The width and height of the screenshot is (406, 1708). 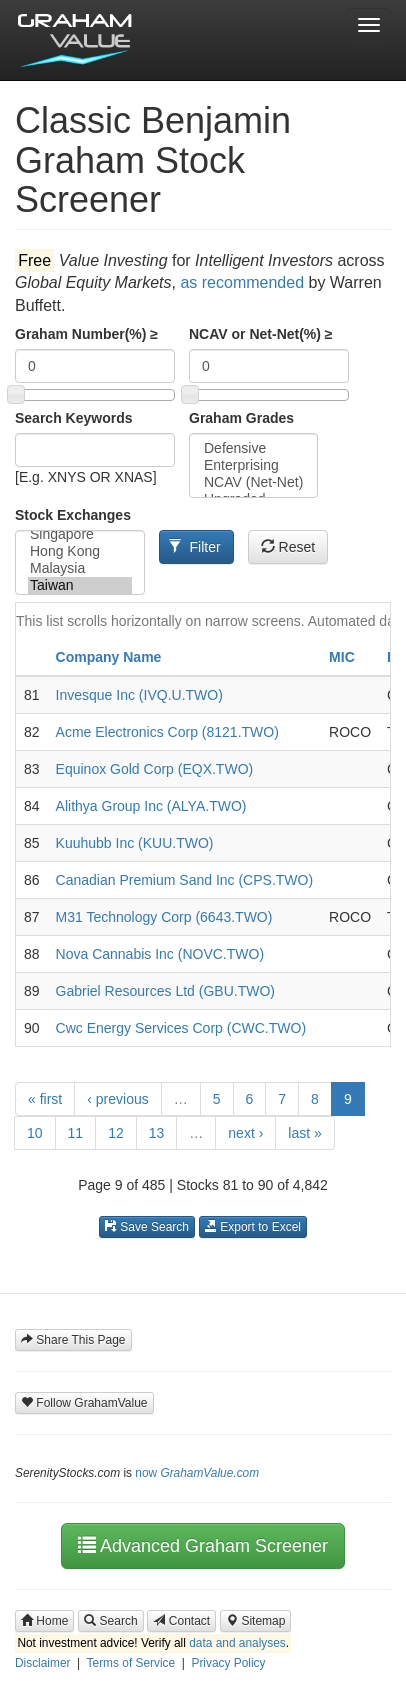 What do you see at coordinates (147, 1227) in the screenshot?
I see `Save Search` at bounding box center [147, 1227].